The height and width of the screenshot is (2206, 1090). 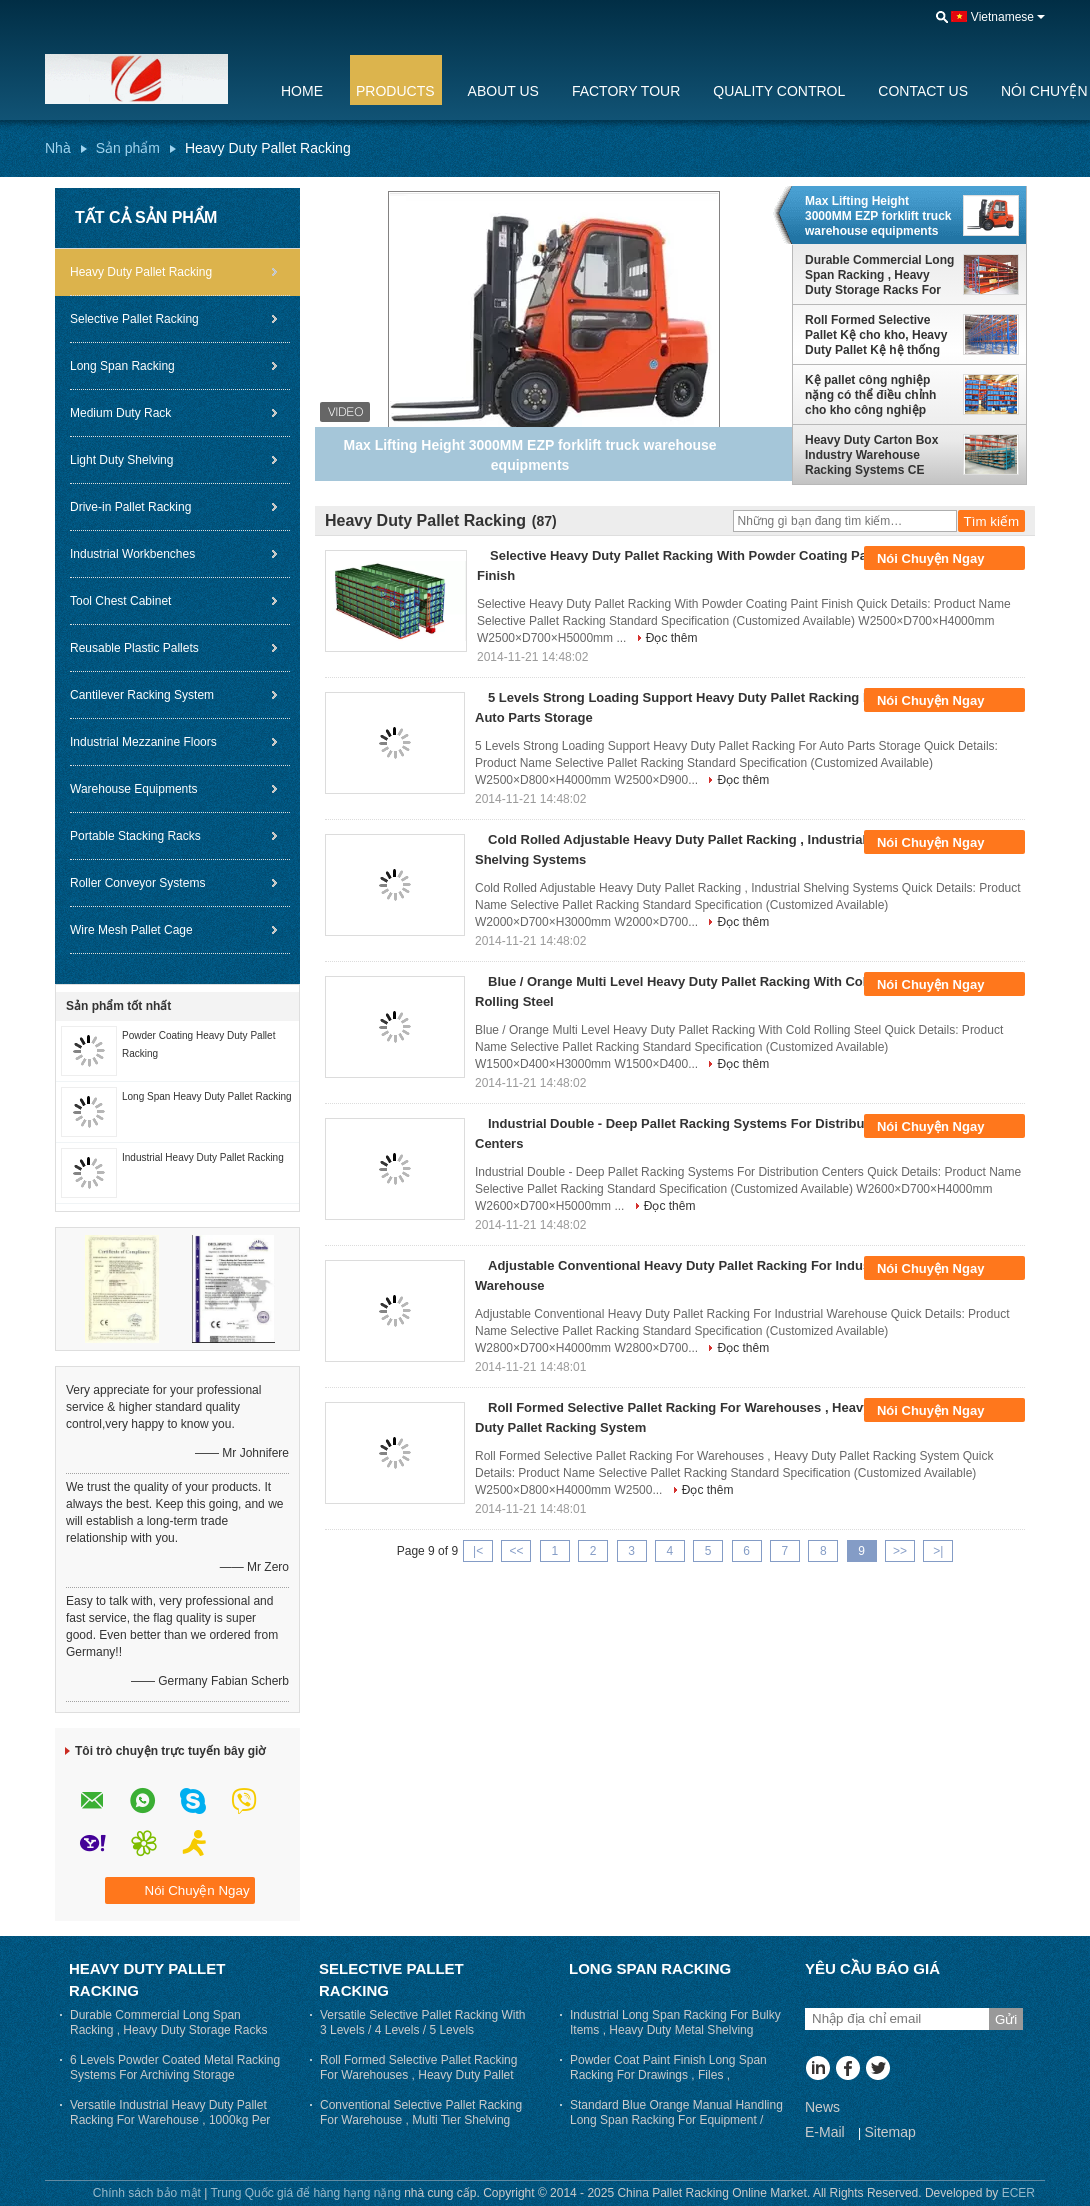 I want to click on Long Span Heavy Duty Pallet Racking, so click(x=207, y=1096).